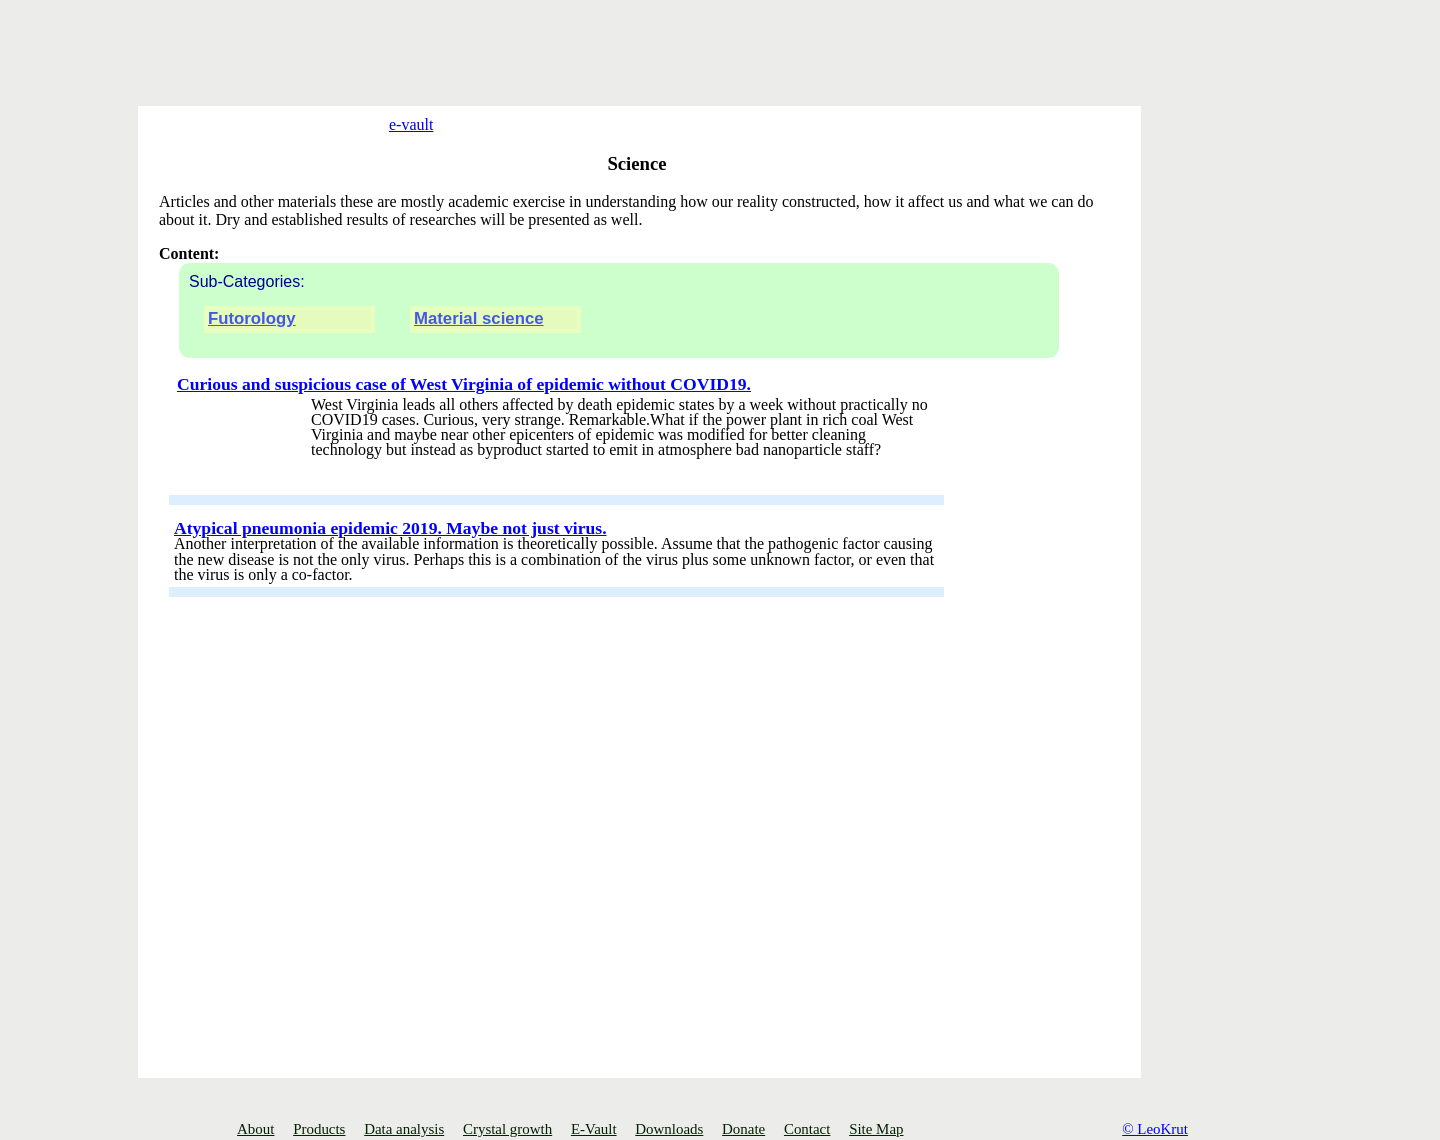 This screenshot has height=1140, width=1440. What do you see at coordinates (390, 554) in the screenshot?
I see `Atypical pneumonia epidemic 2019. Maybe not just virus.` at bounding box center [390, 554].